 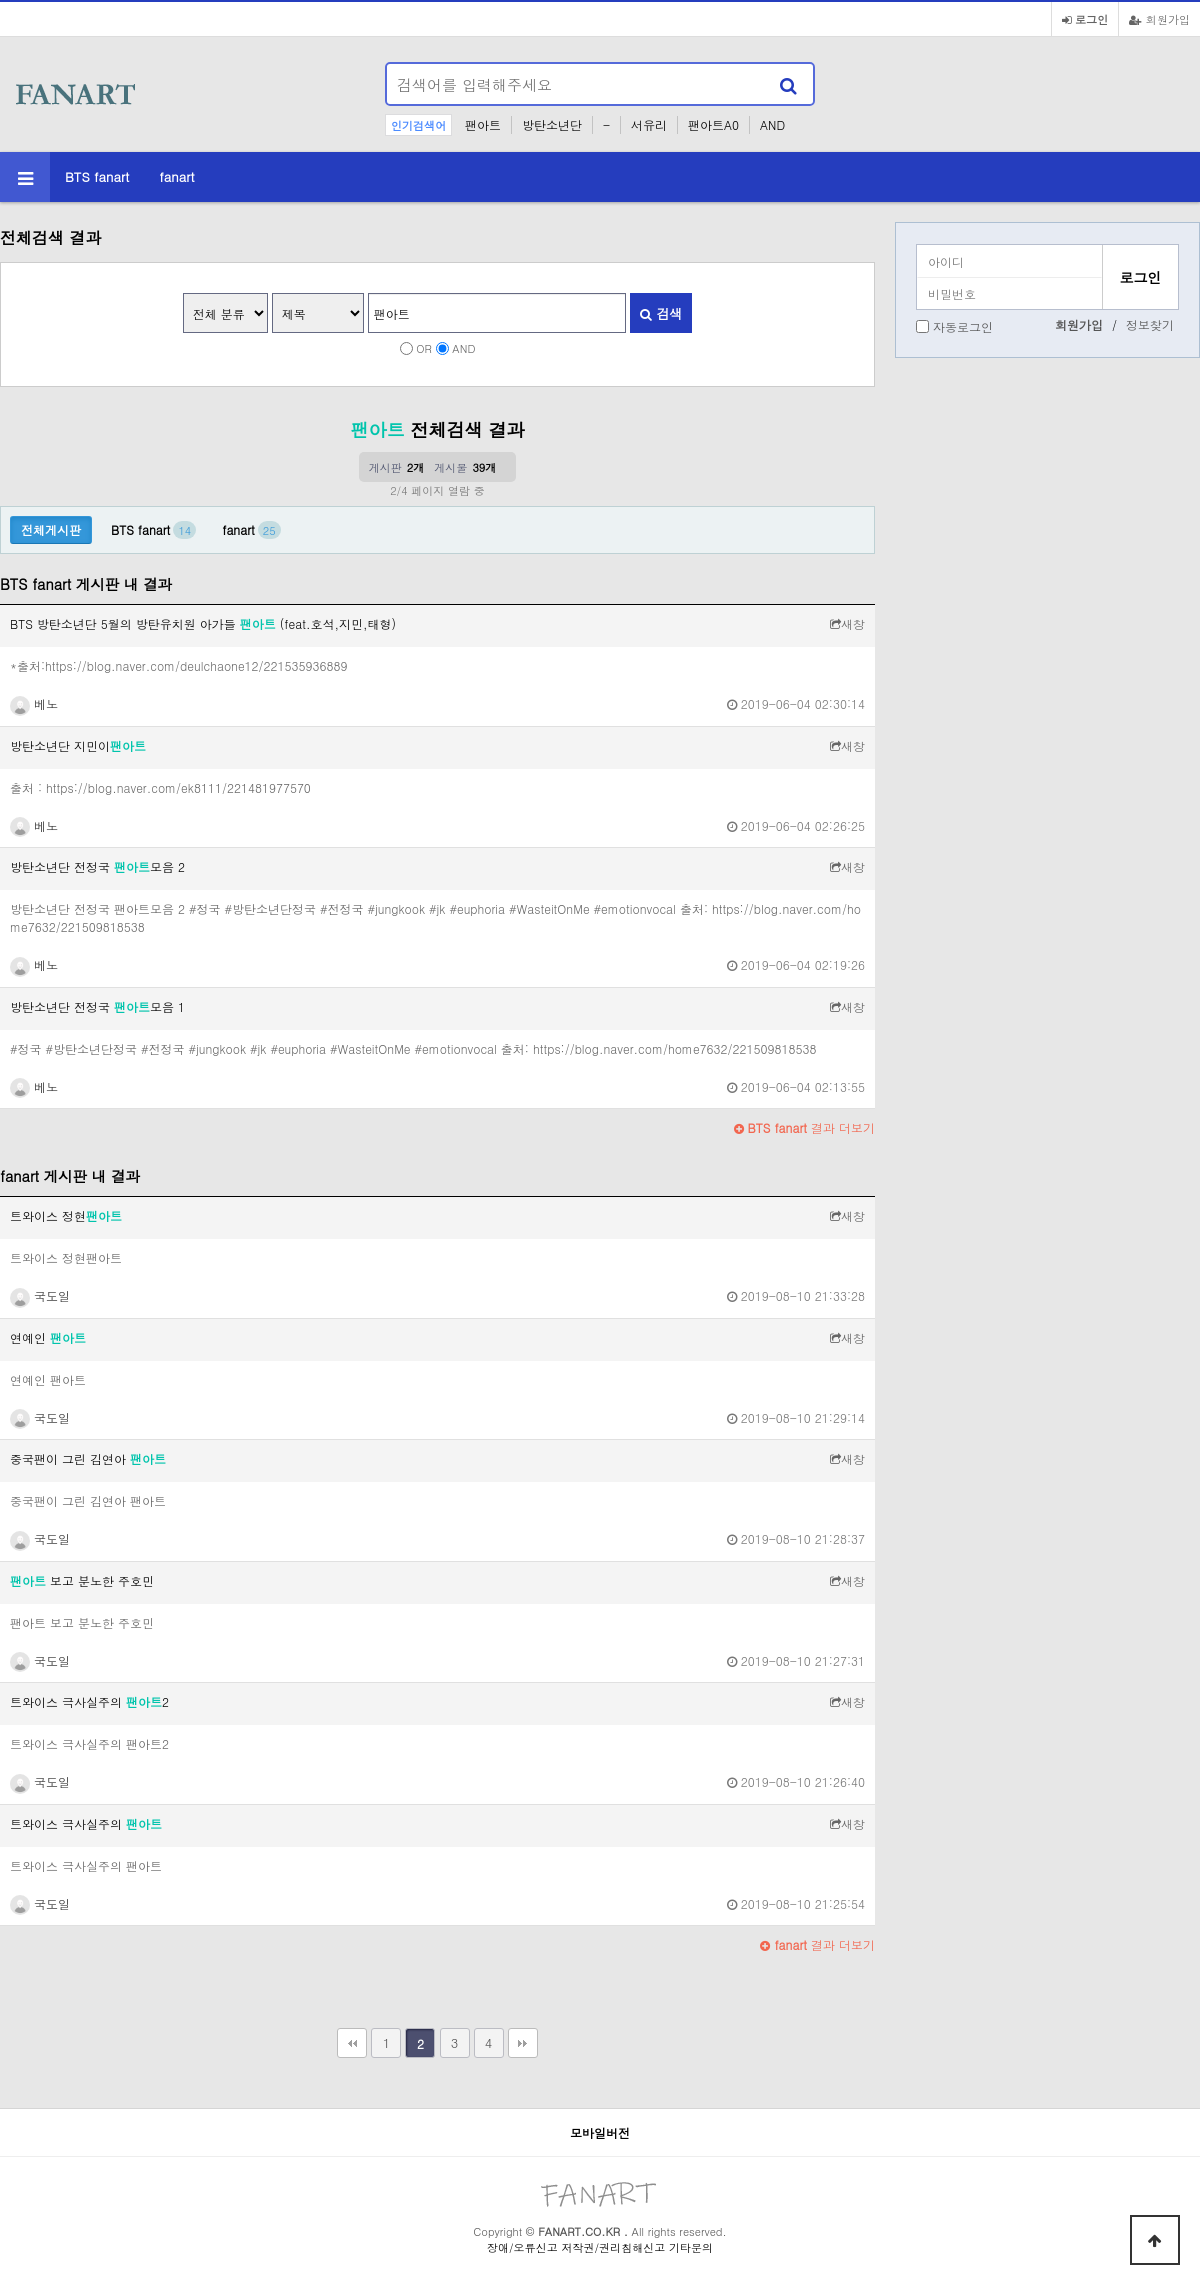 What do you see at coordinates (1150, 324) in the screenshot?
I see `정보찾기` at bounding box center [1150, 324].